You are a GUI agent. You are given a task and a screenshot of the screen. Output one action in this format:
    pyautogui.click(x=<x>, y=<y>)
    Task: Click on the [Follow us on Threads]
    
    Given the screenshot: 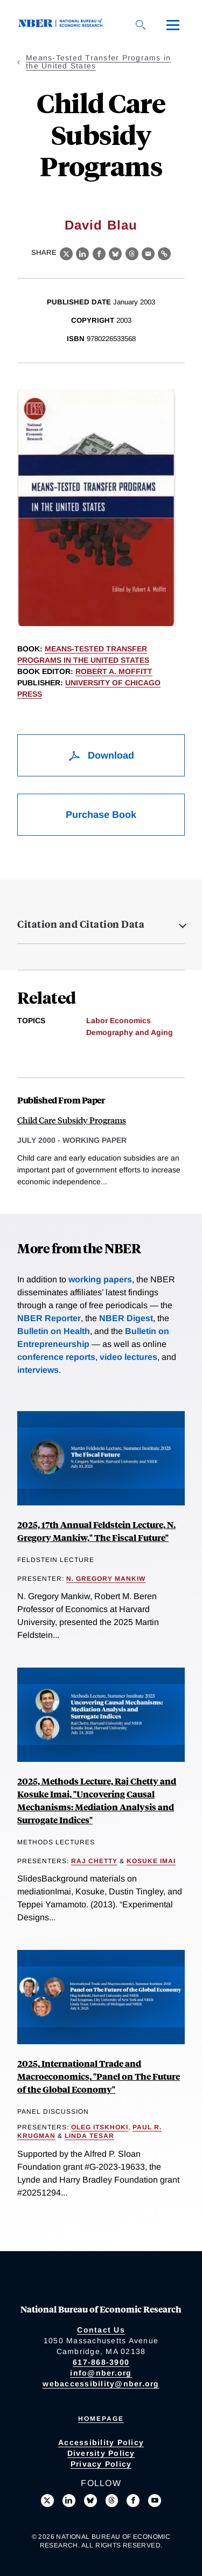 What is the action you would take?
    pyautogui.click(x=112, y=2500)
    